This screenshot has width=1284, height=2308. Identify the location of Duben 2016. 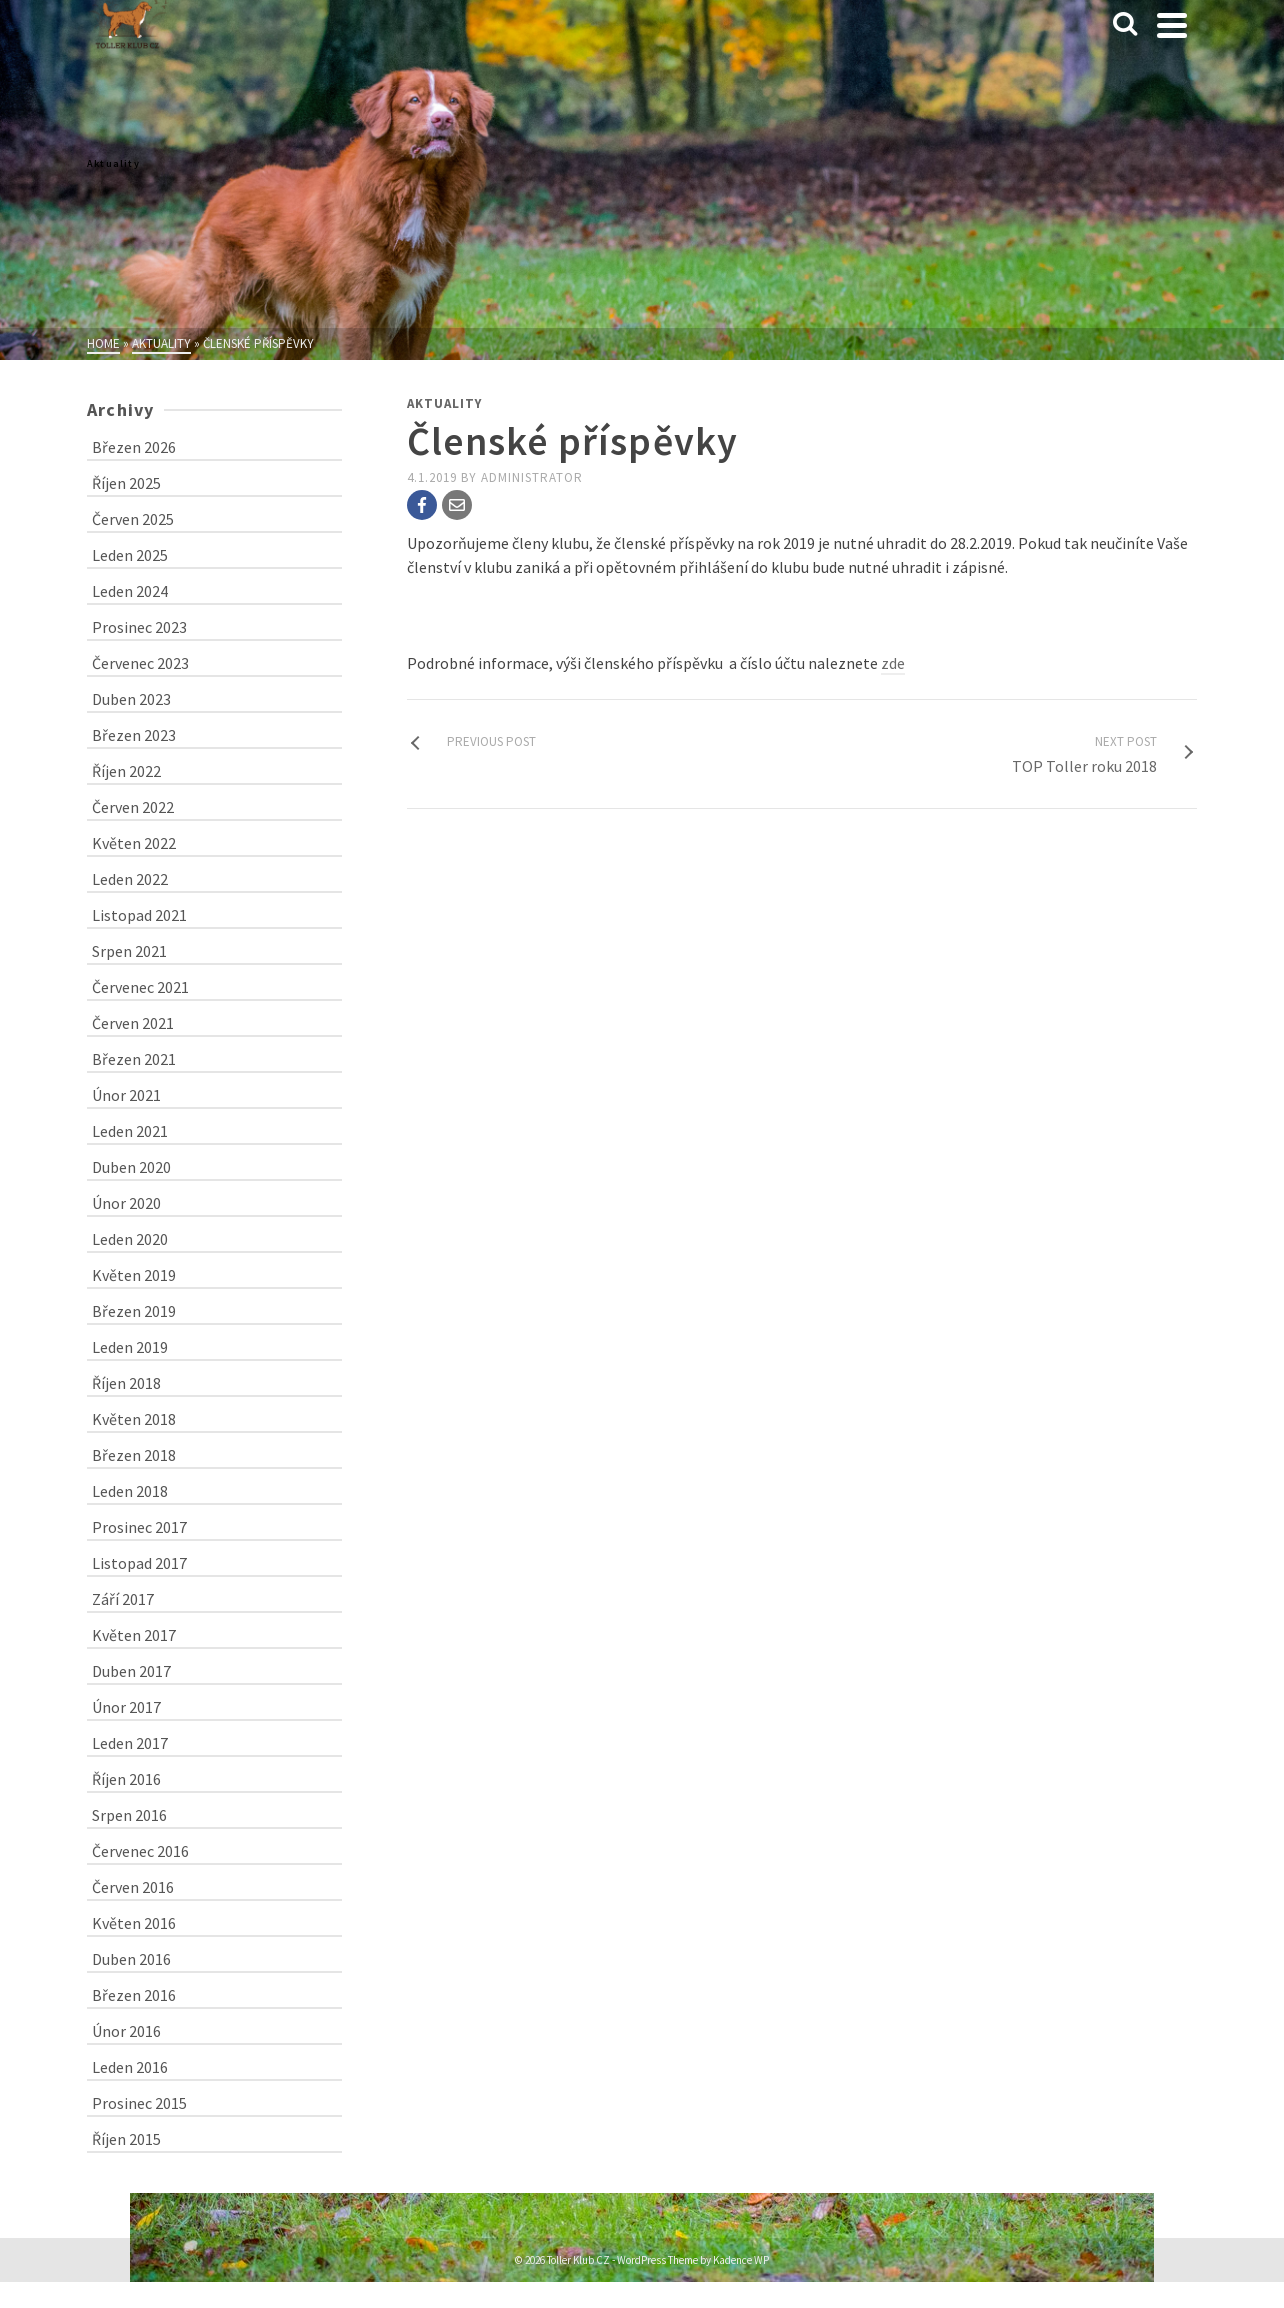
(131, 1959).